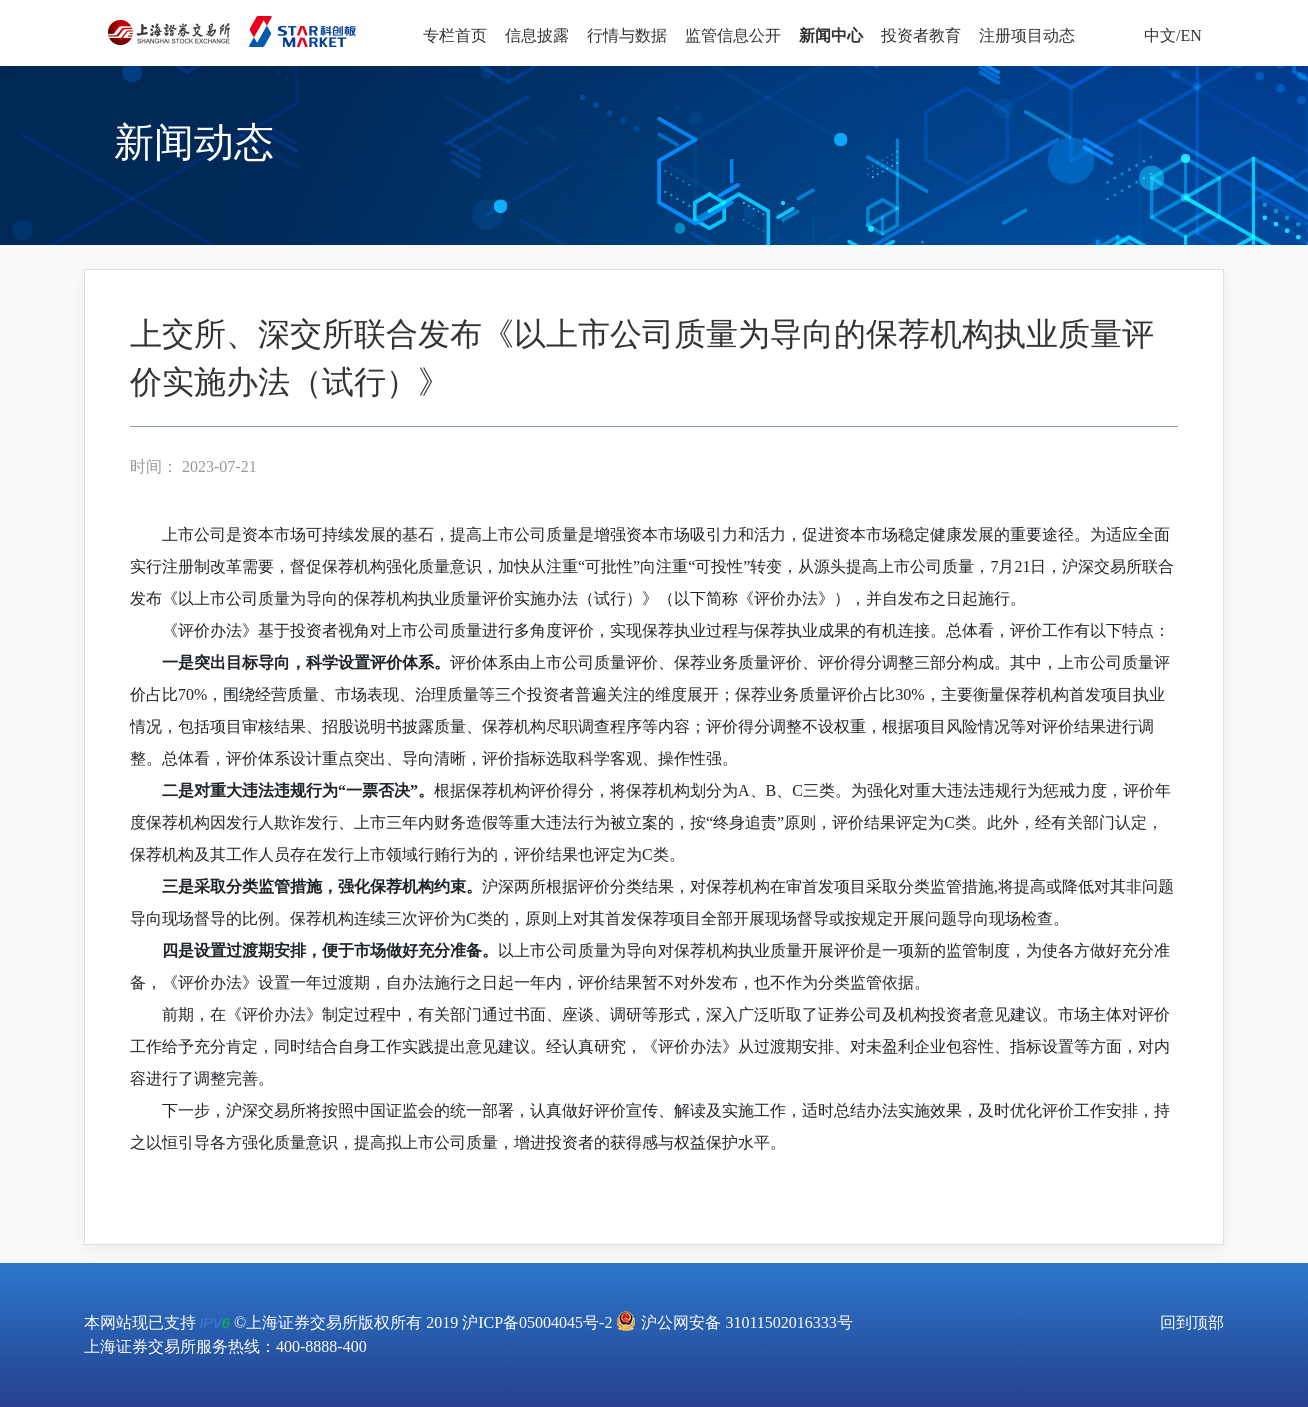 Image resolution: width=1308 pixels, height=1407 pixels. I want to click on 投资者教育, so click(921, 35).